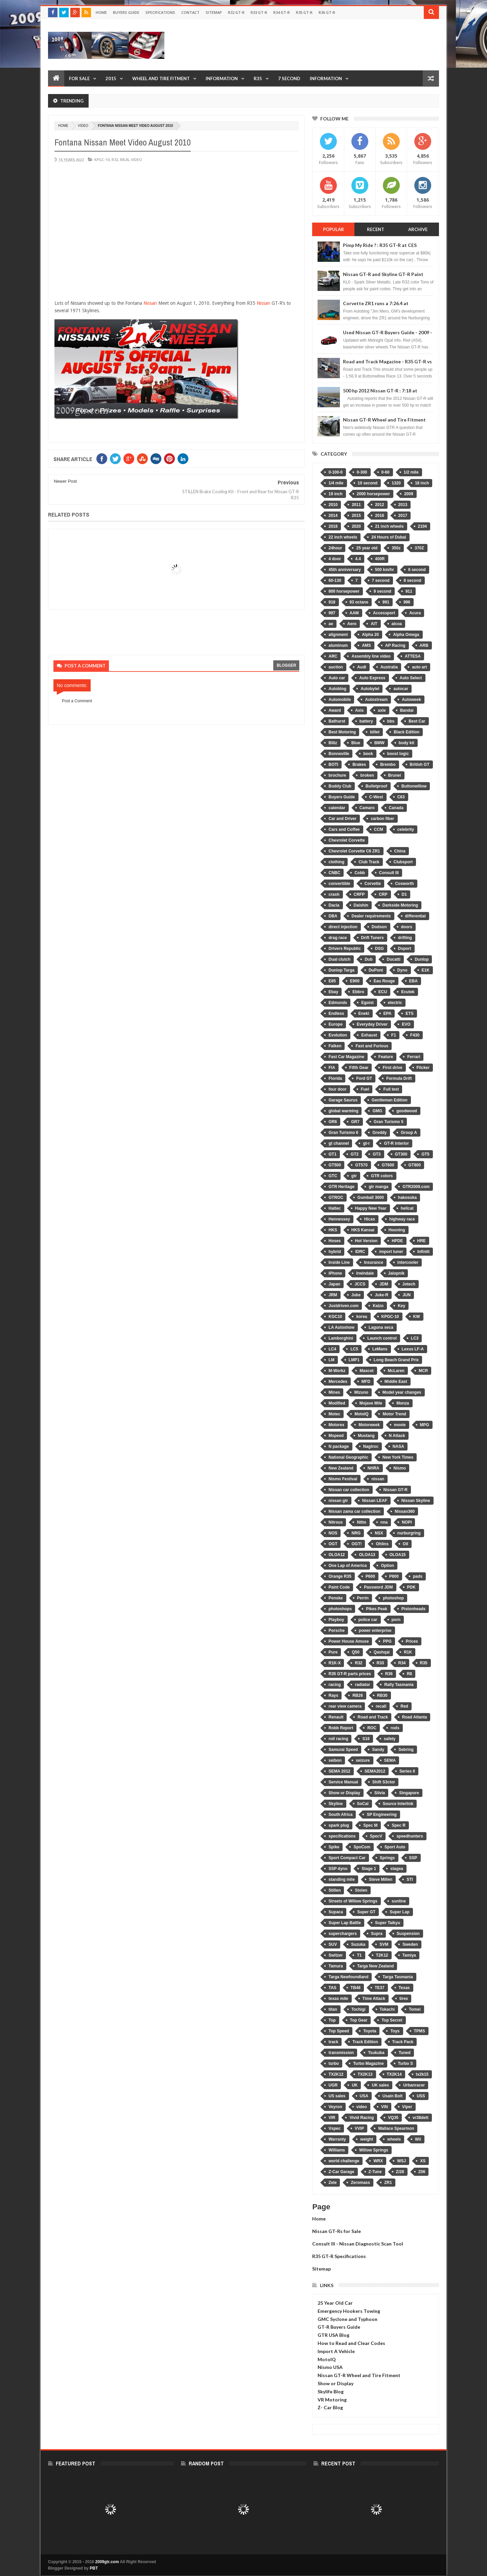 The height and width of the screenshot is (2576, 487). Describe the element at coordinates (409, 1836) in the screenshot. I see `speedhunters` at that location.